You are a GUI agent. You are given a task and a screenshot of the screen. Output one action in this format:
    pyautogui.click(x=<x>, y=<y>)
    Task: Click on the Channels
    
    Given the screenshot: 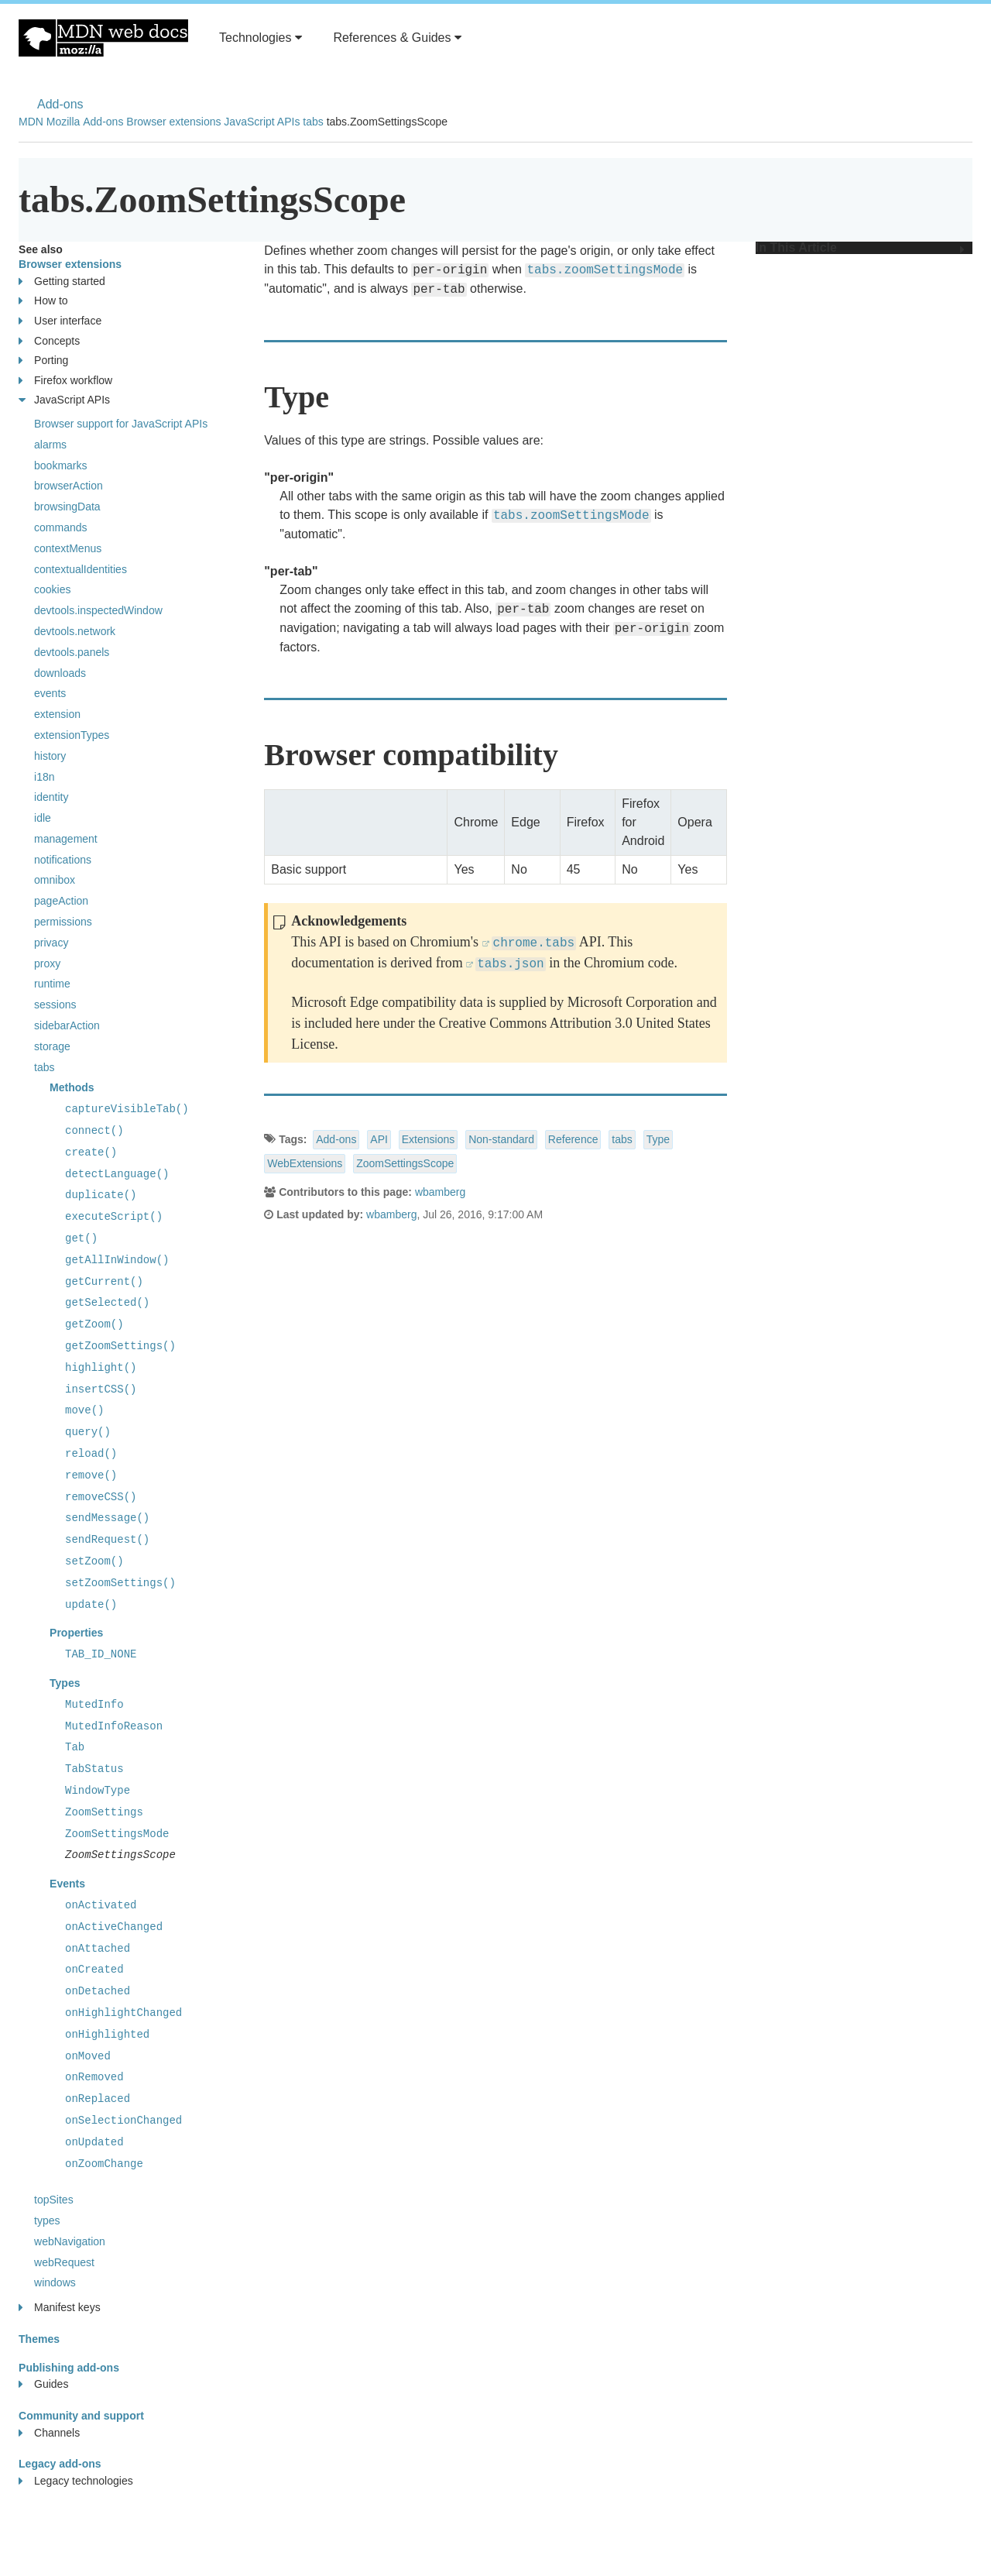 What is the action you would take?
    pyautogui.click(x=49, y=2433)
    